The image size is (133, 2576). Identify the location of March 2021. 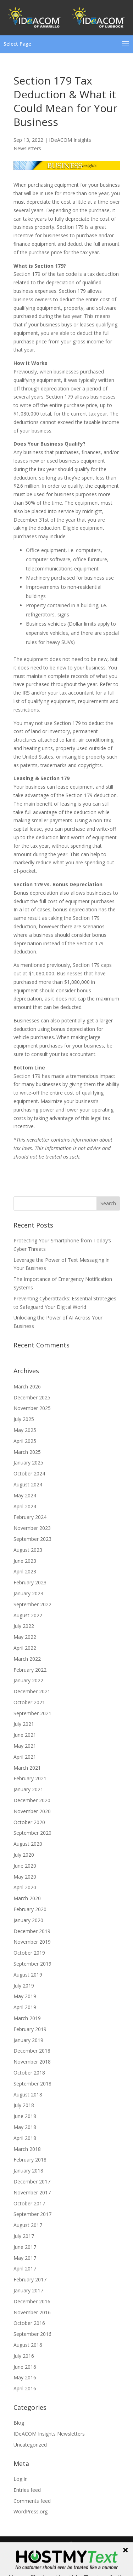
(27, 1767).